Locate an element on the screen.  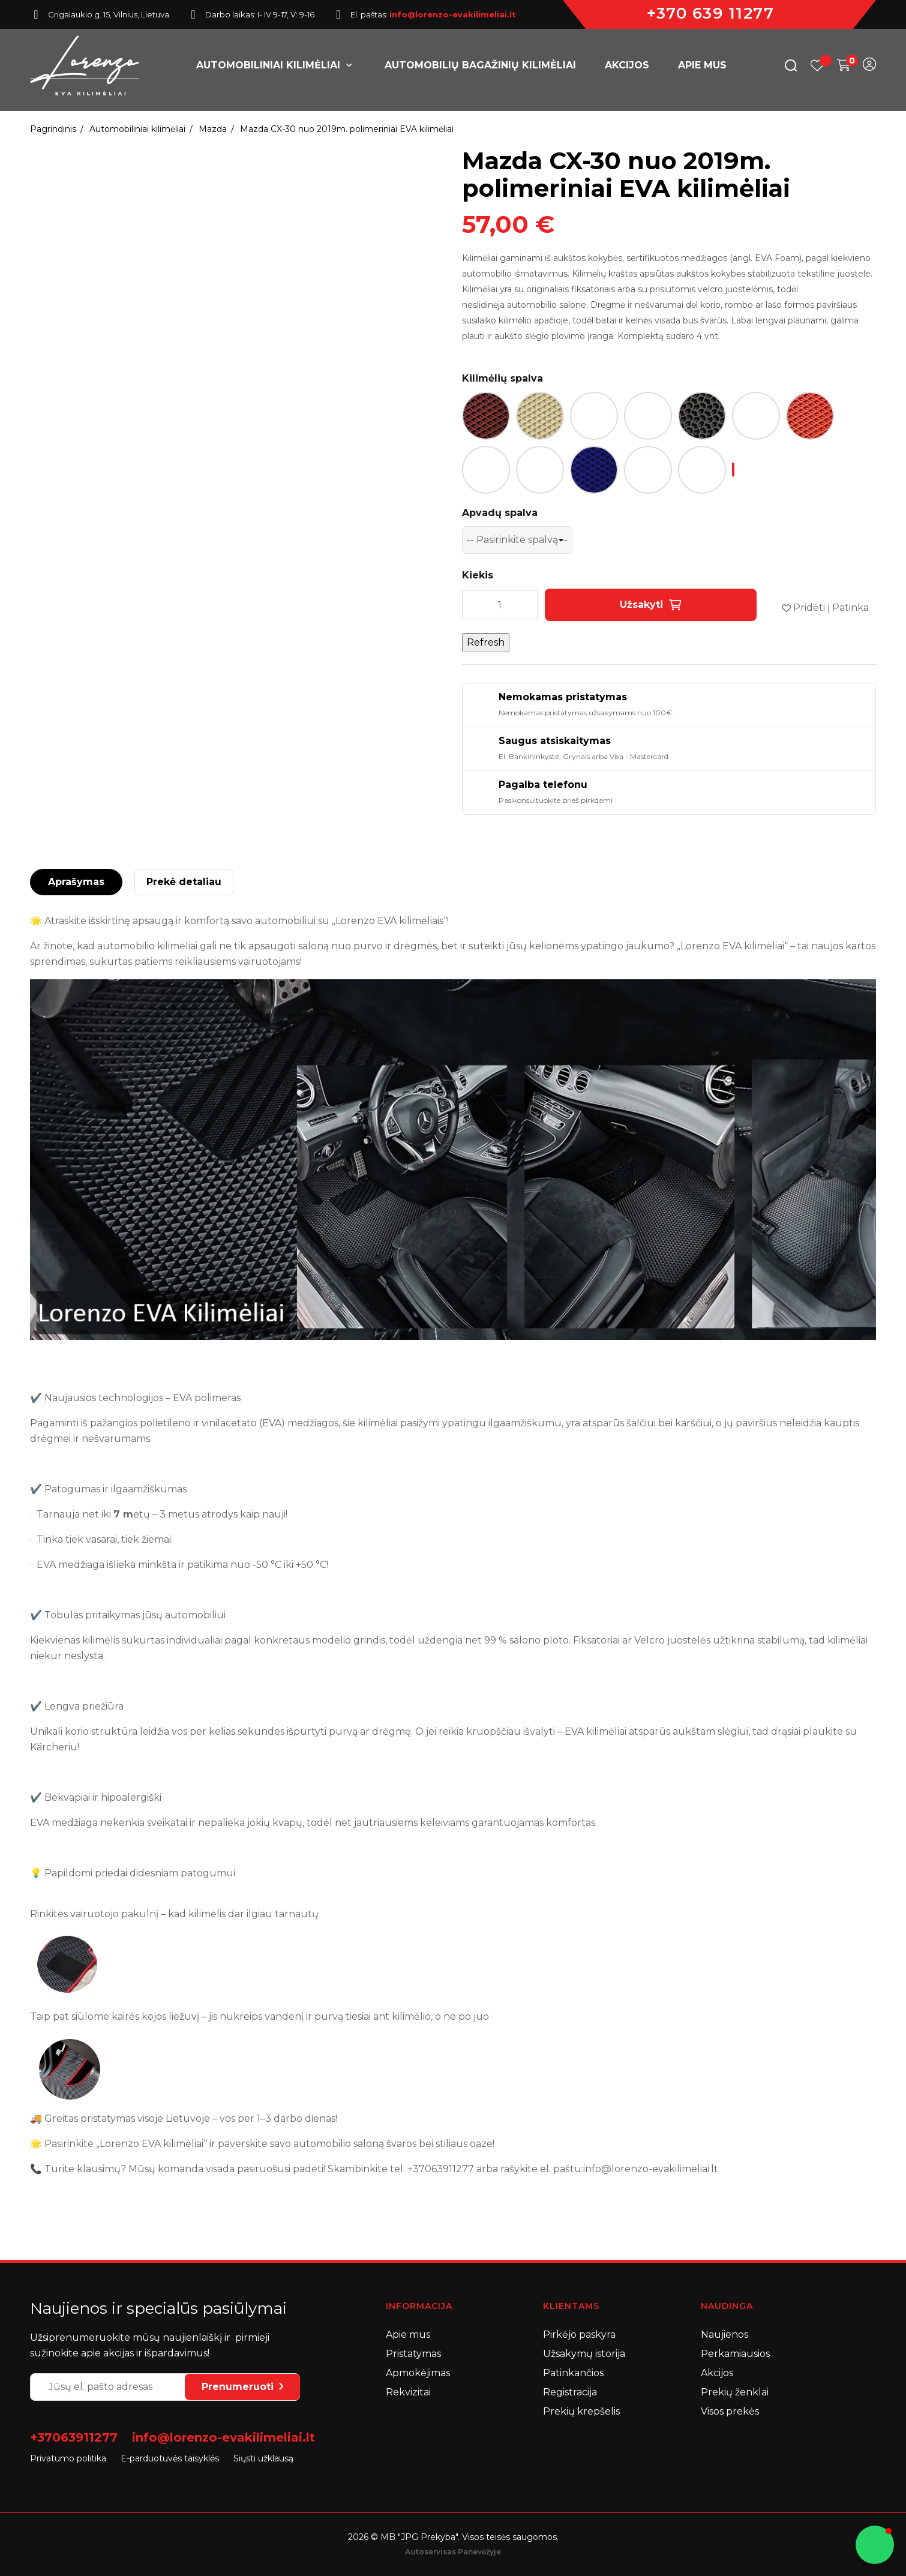
[Tamsi smėlio spalva] is located at coordinates (702, 470).